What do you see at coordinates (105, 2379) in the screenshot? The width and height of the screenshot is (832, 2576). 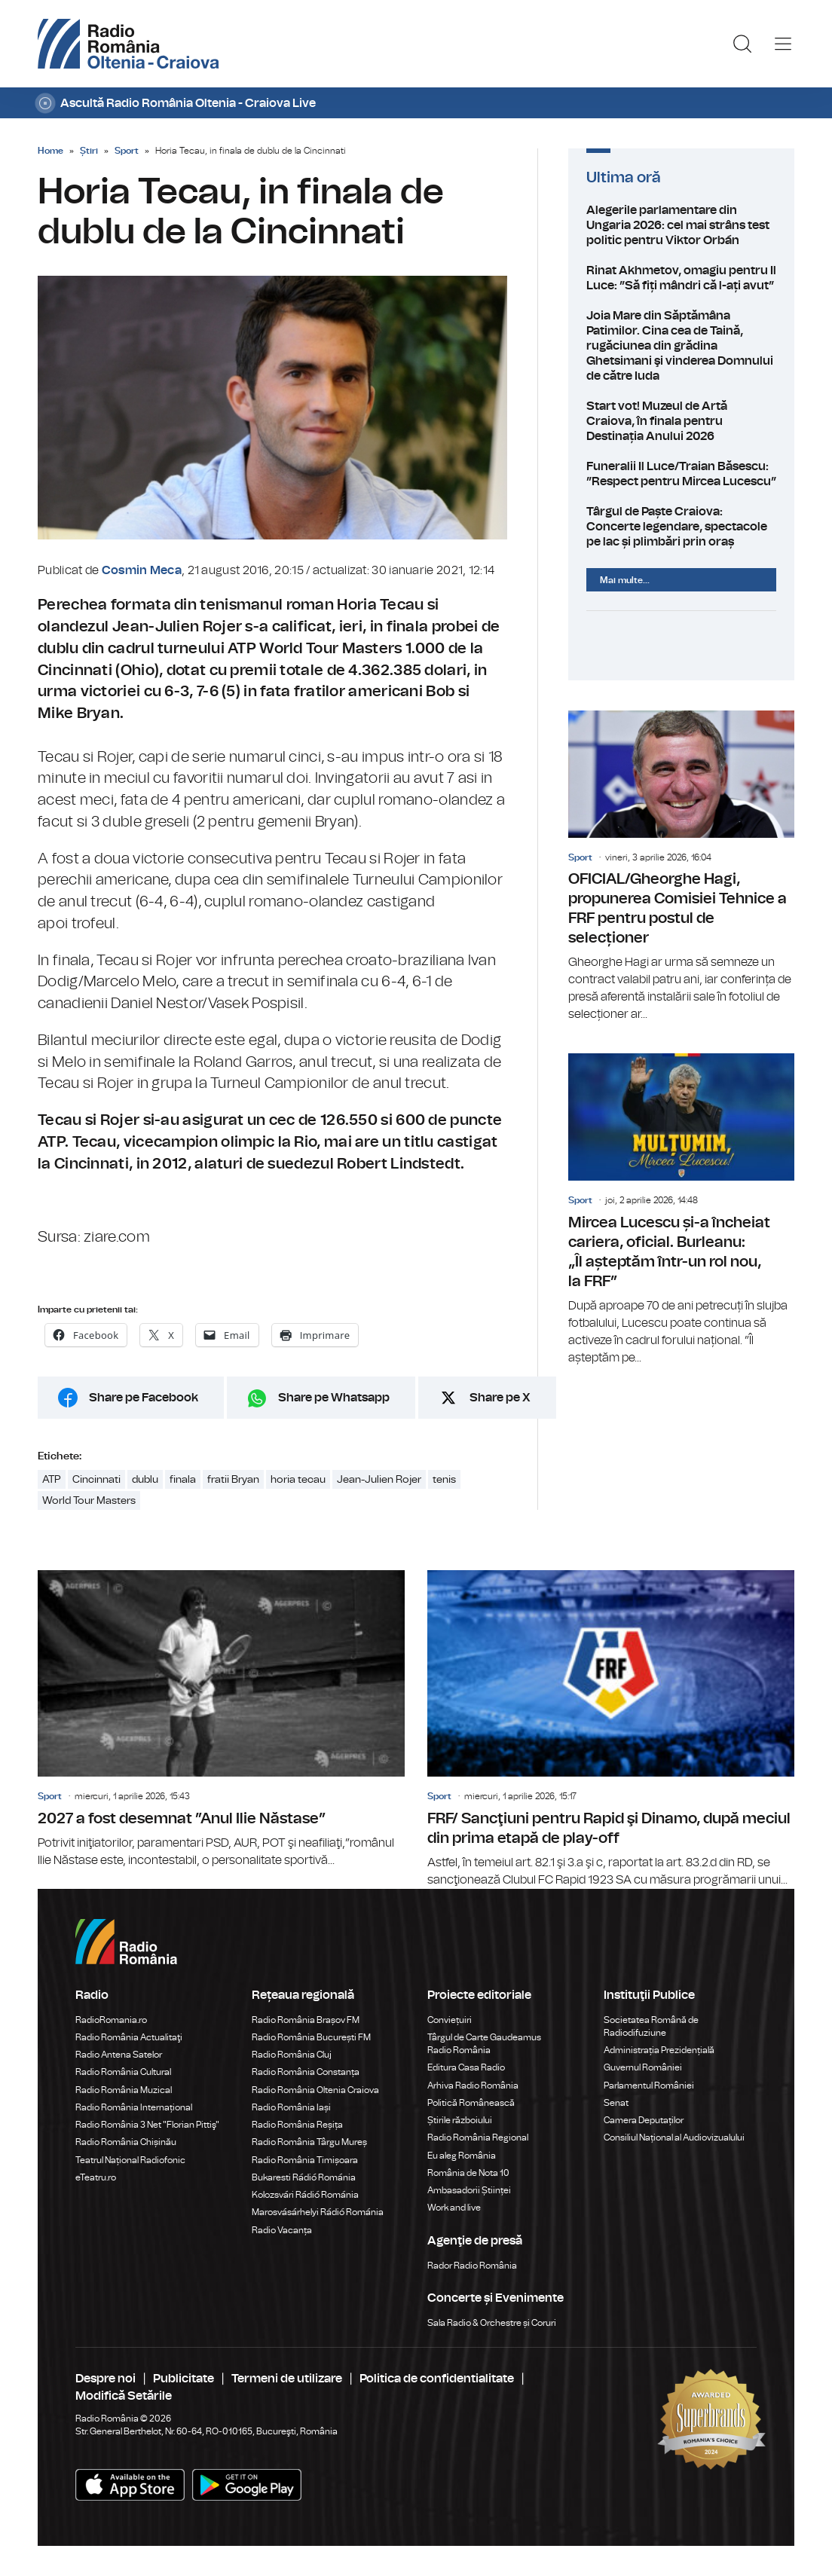 I see `Despre noi` at bounding box center [105, 2379].